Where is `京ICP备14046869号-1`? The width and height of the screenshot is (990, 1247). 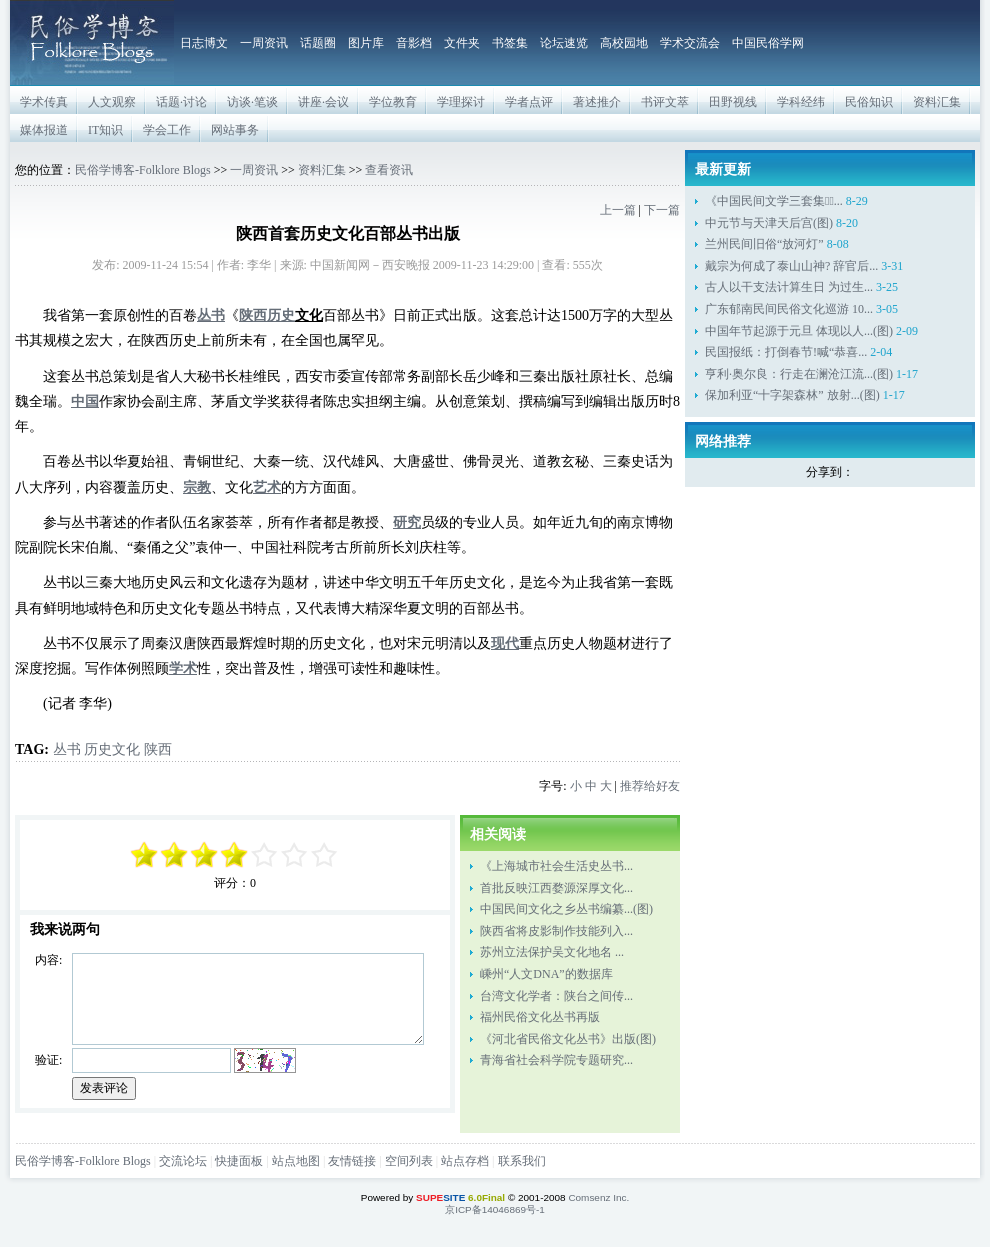 京ICP备14046869号-1 is located at coordinates (495, 1209).